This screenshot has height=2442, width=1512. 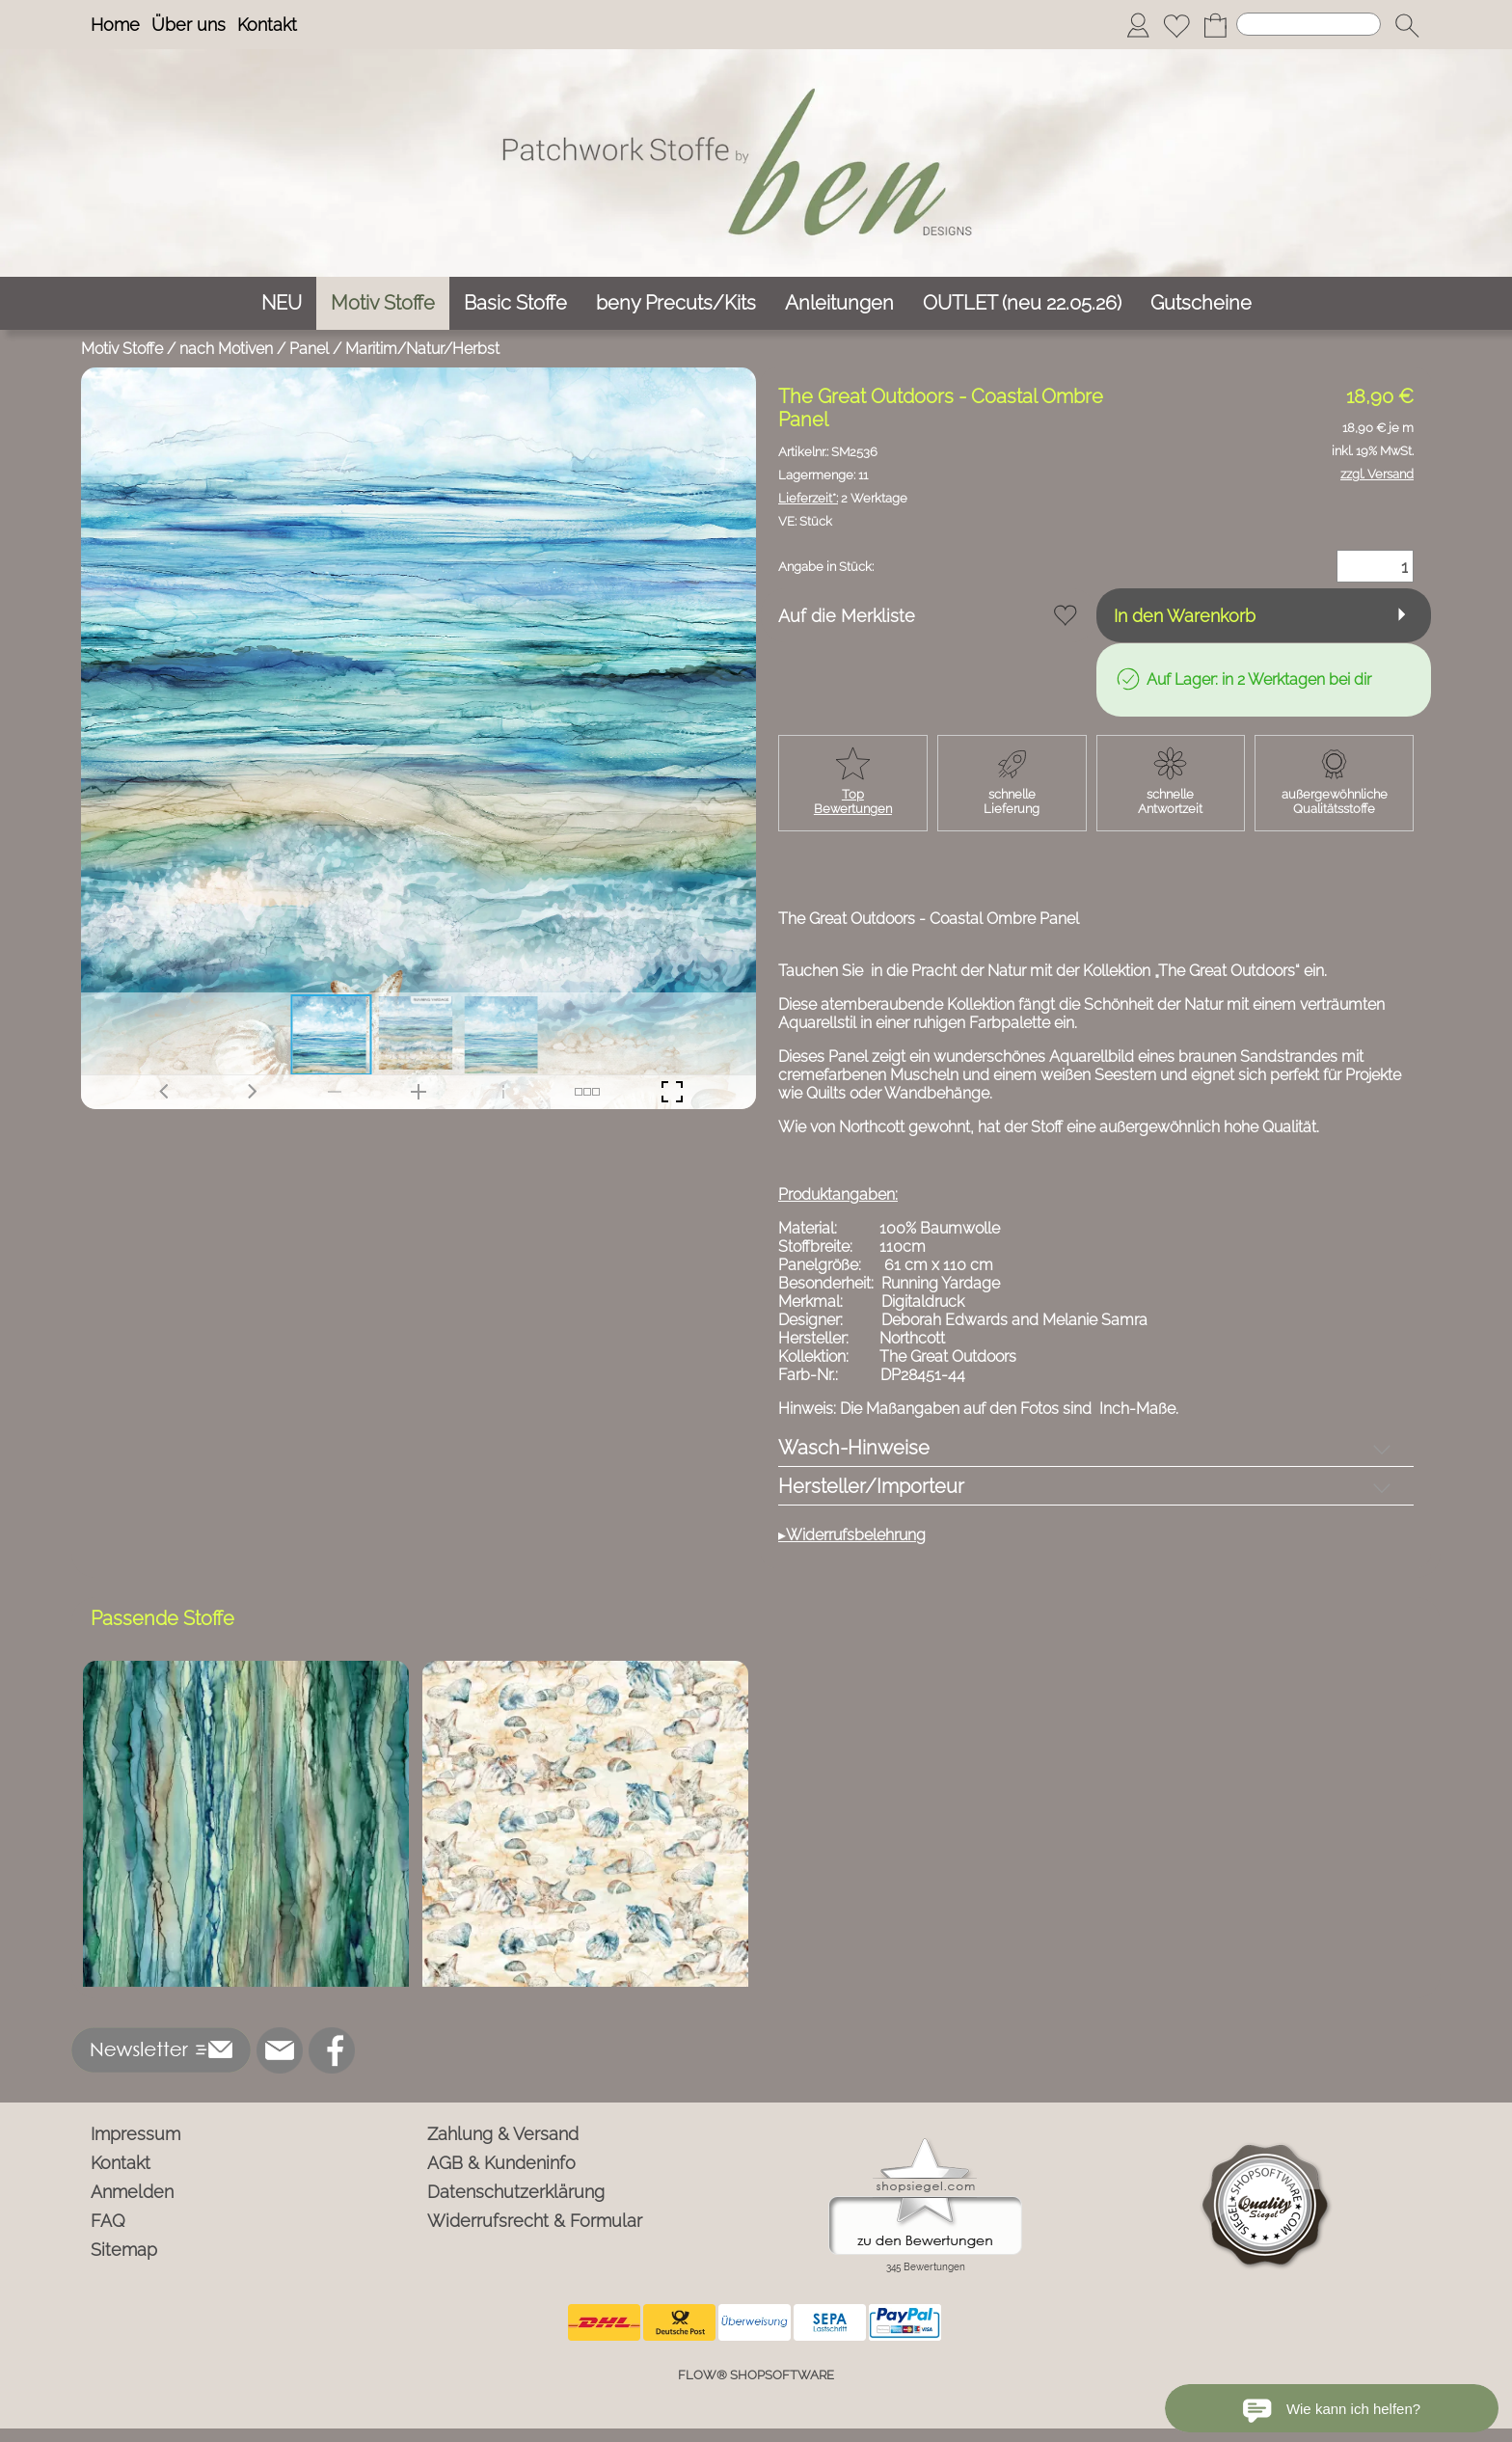 What do you see at coordinates (1022, 303) in the screenshot?
I see `[OUTLET (neu 22.05.26)]` at bounding box center [1022, 303].